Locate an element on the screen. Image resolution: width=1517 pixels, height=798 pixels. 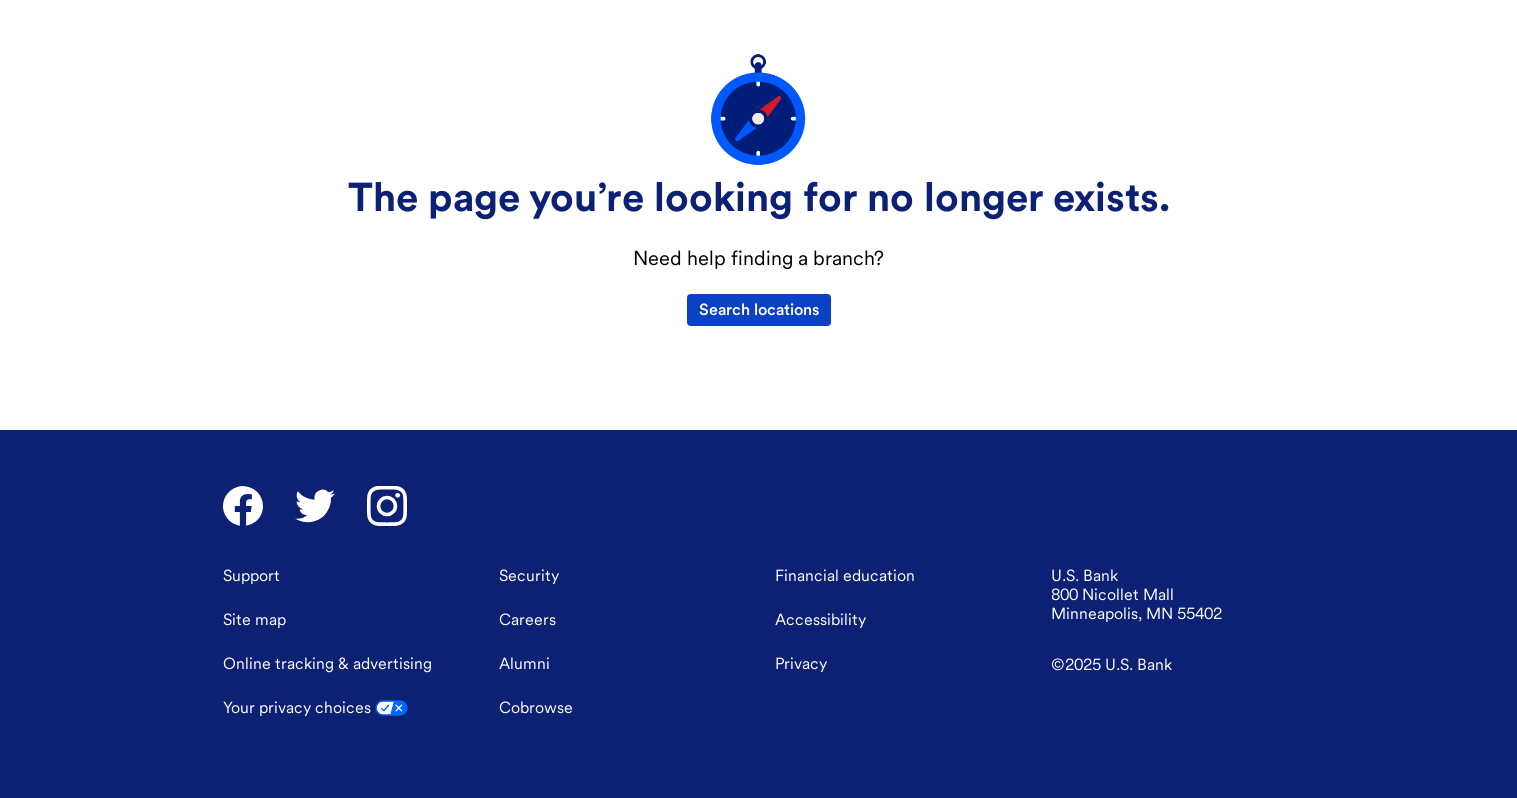
[U.S. Bank Instagram] is located at coordinates (387, 530).